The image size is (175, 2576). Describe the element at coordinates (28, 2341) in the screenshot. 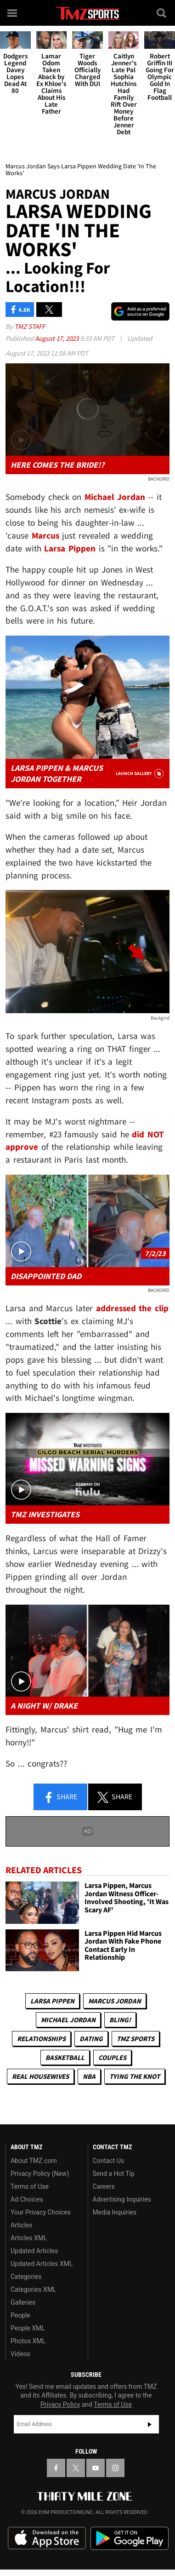

I see `Photos XML` at that location.